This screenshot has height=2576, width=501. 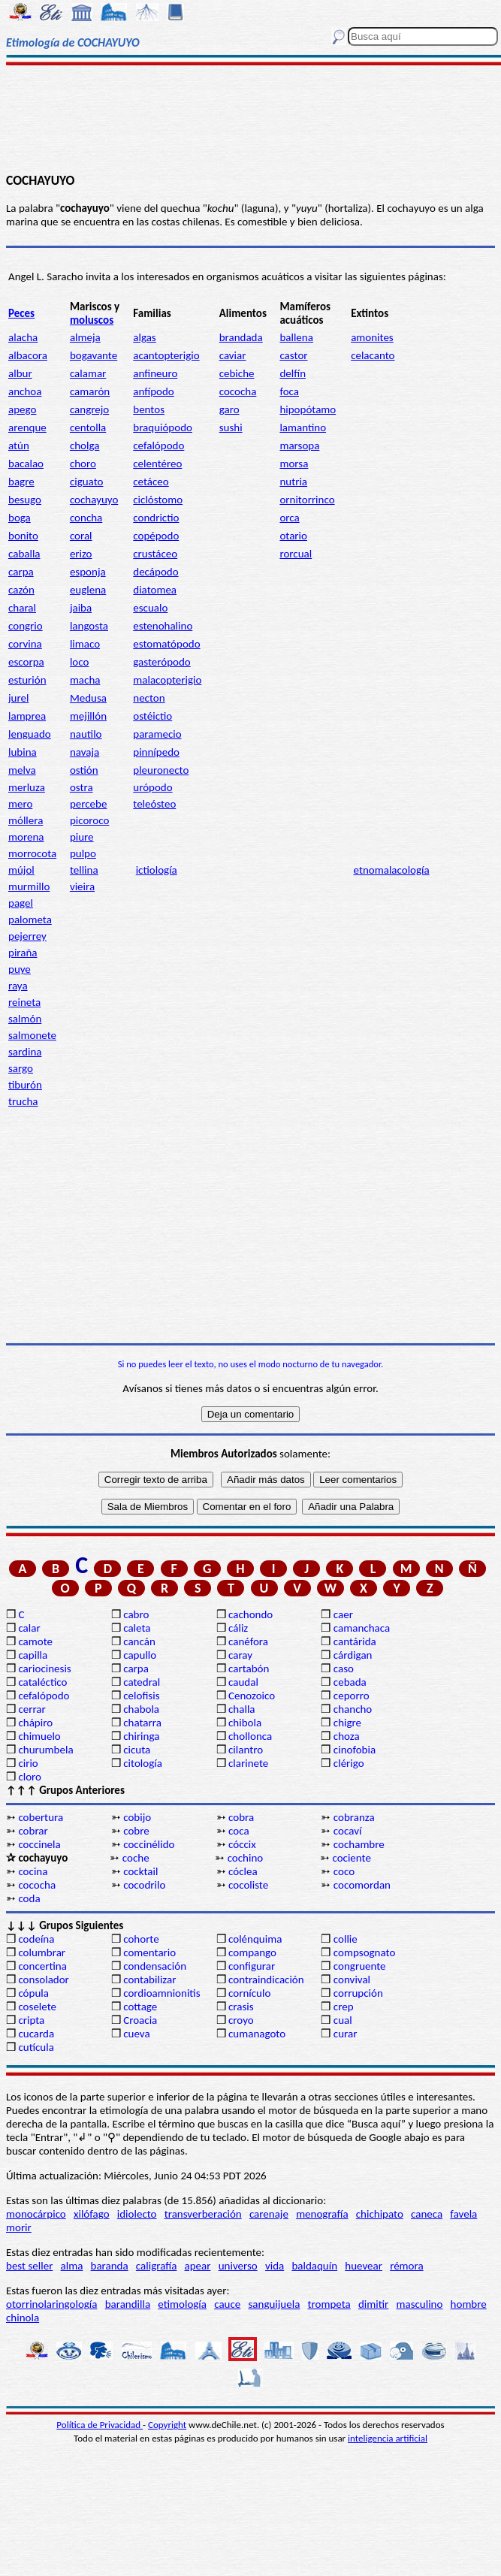 What do you see at coordinates (32, 1871) in the screenshot?
I see `cocina` at bounding box center [32, 1871].